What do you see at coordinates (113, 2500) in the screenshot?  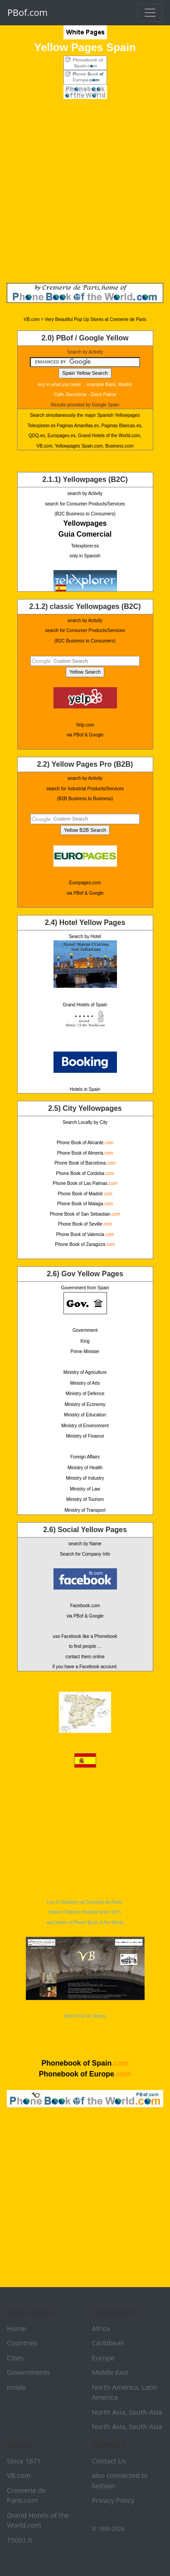 I see `Privacy Policy` at bounding box center [113, 2500].